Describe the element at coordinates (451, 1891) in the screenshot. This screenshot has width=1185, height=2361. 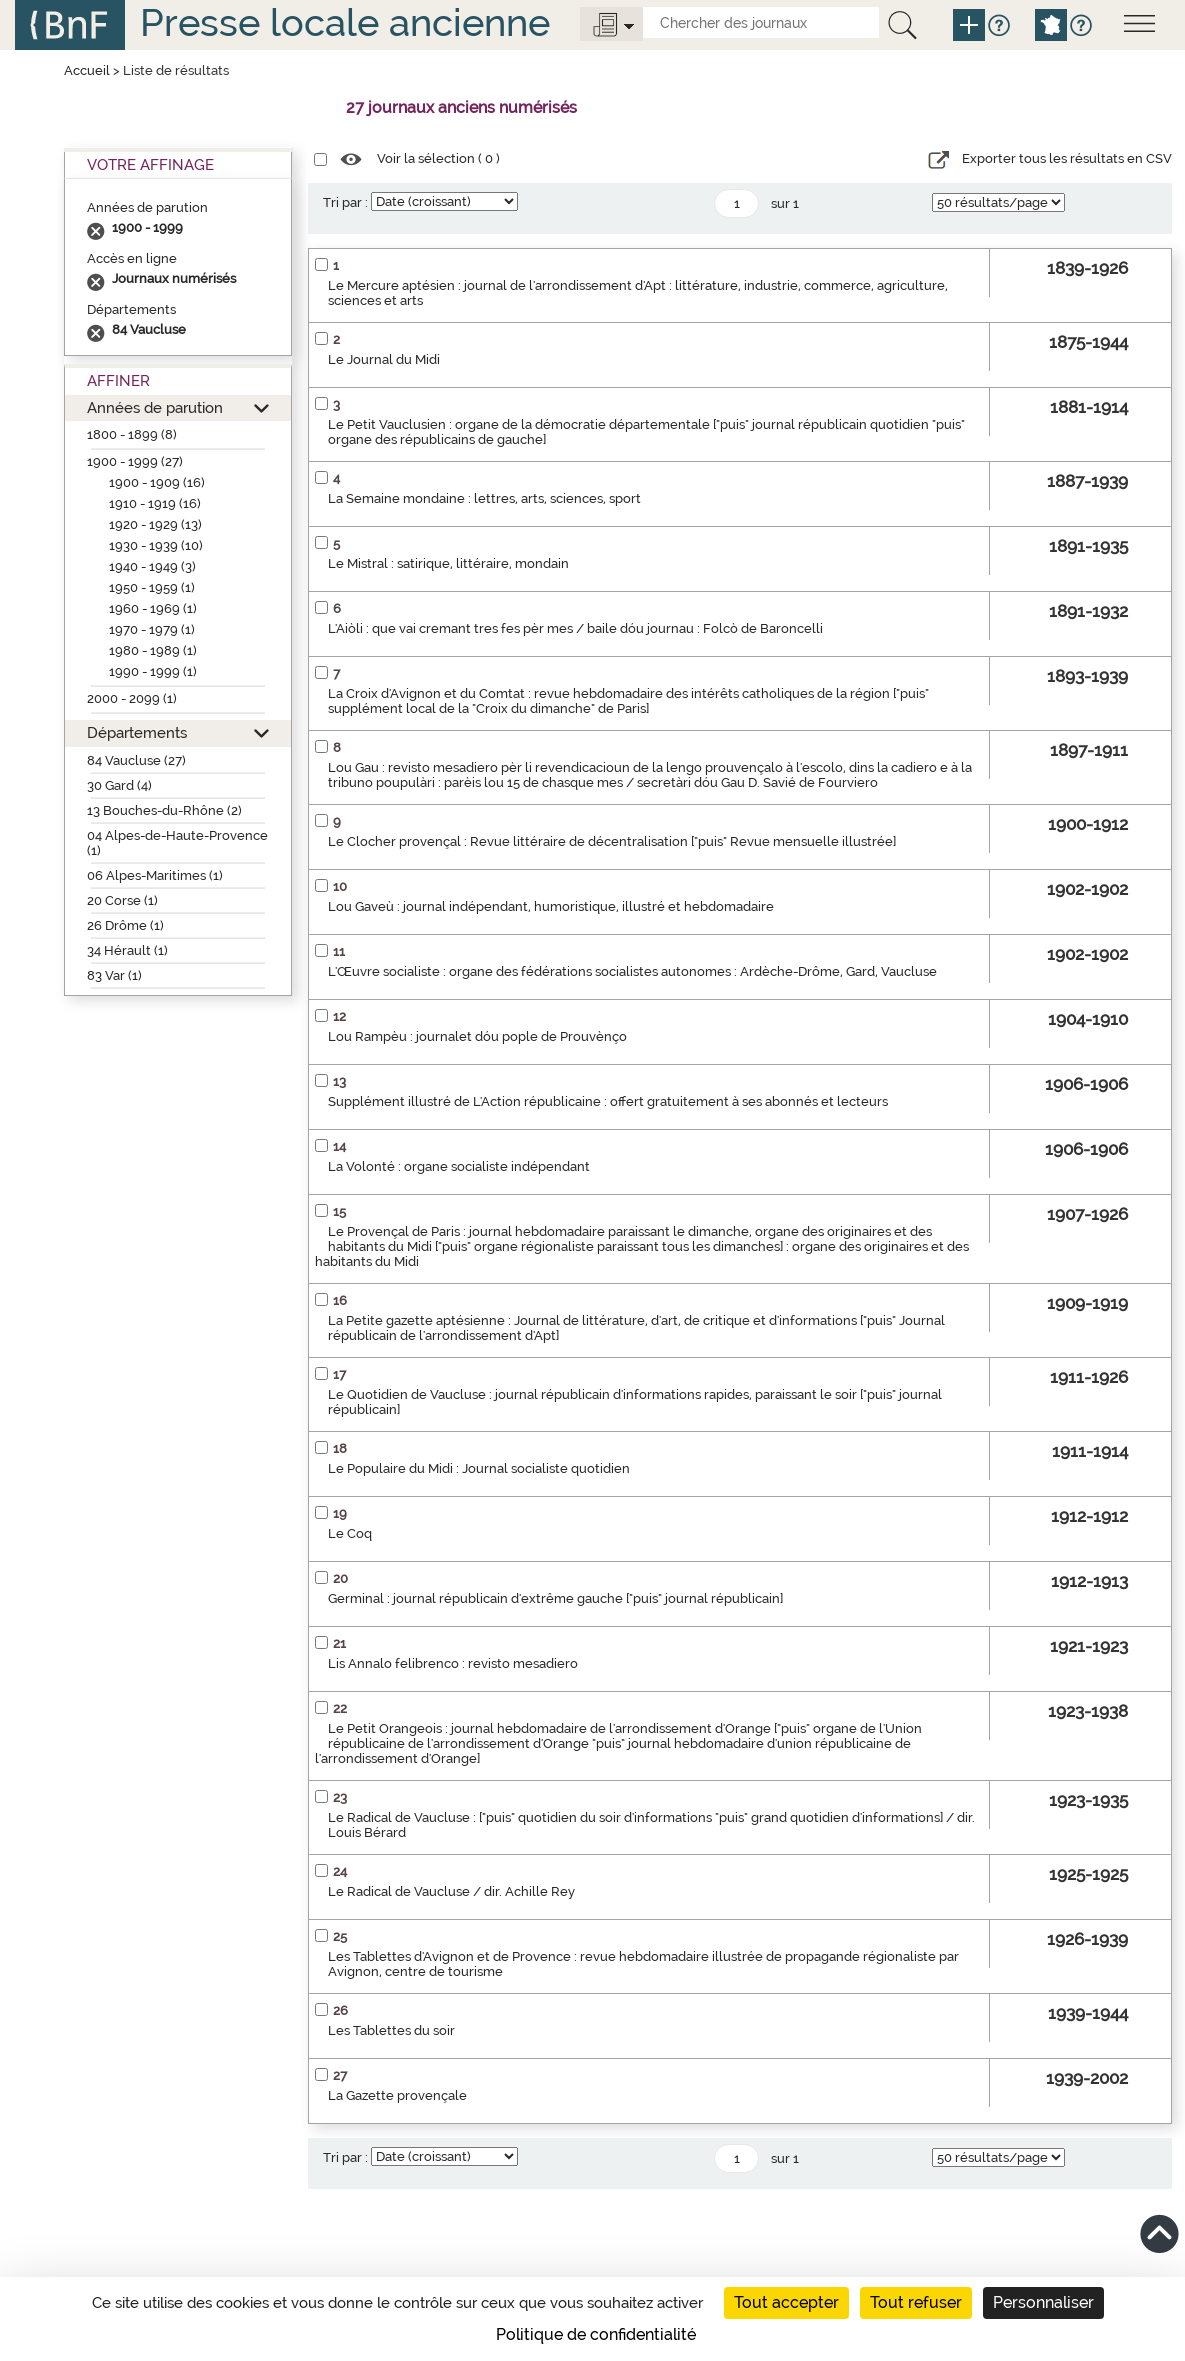
I see `Le Radical de Vaucluse / dir. Achille Rey` at that location.